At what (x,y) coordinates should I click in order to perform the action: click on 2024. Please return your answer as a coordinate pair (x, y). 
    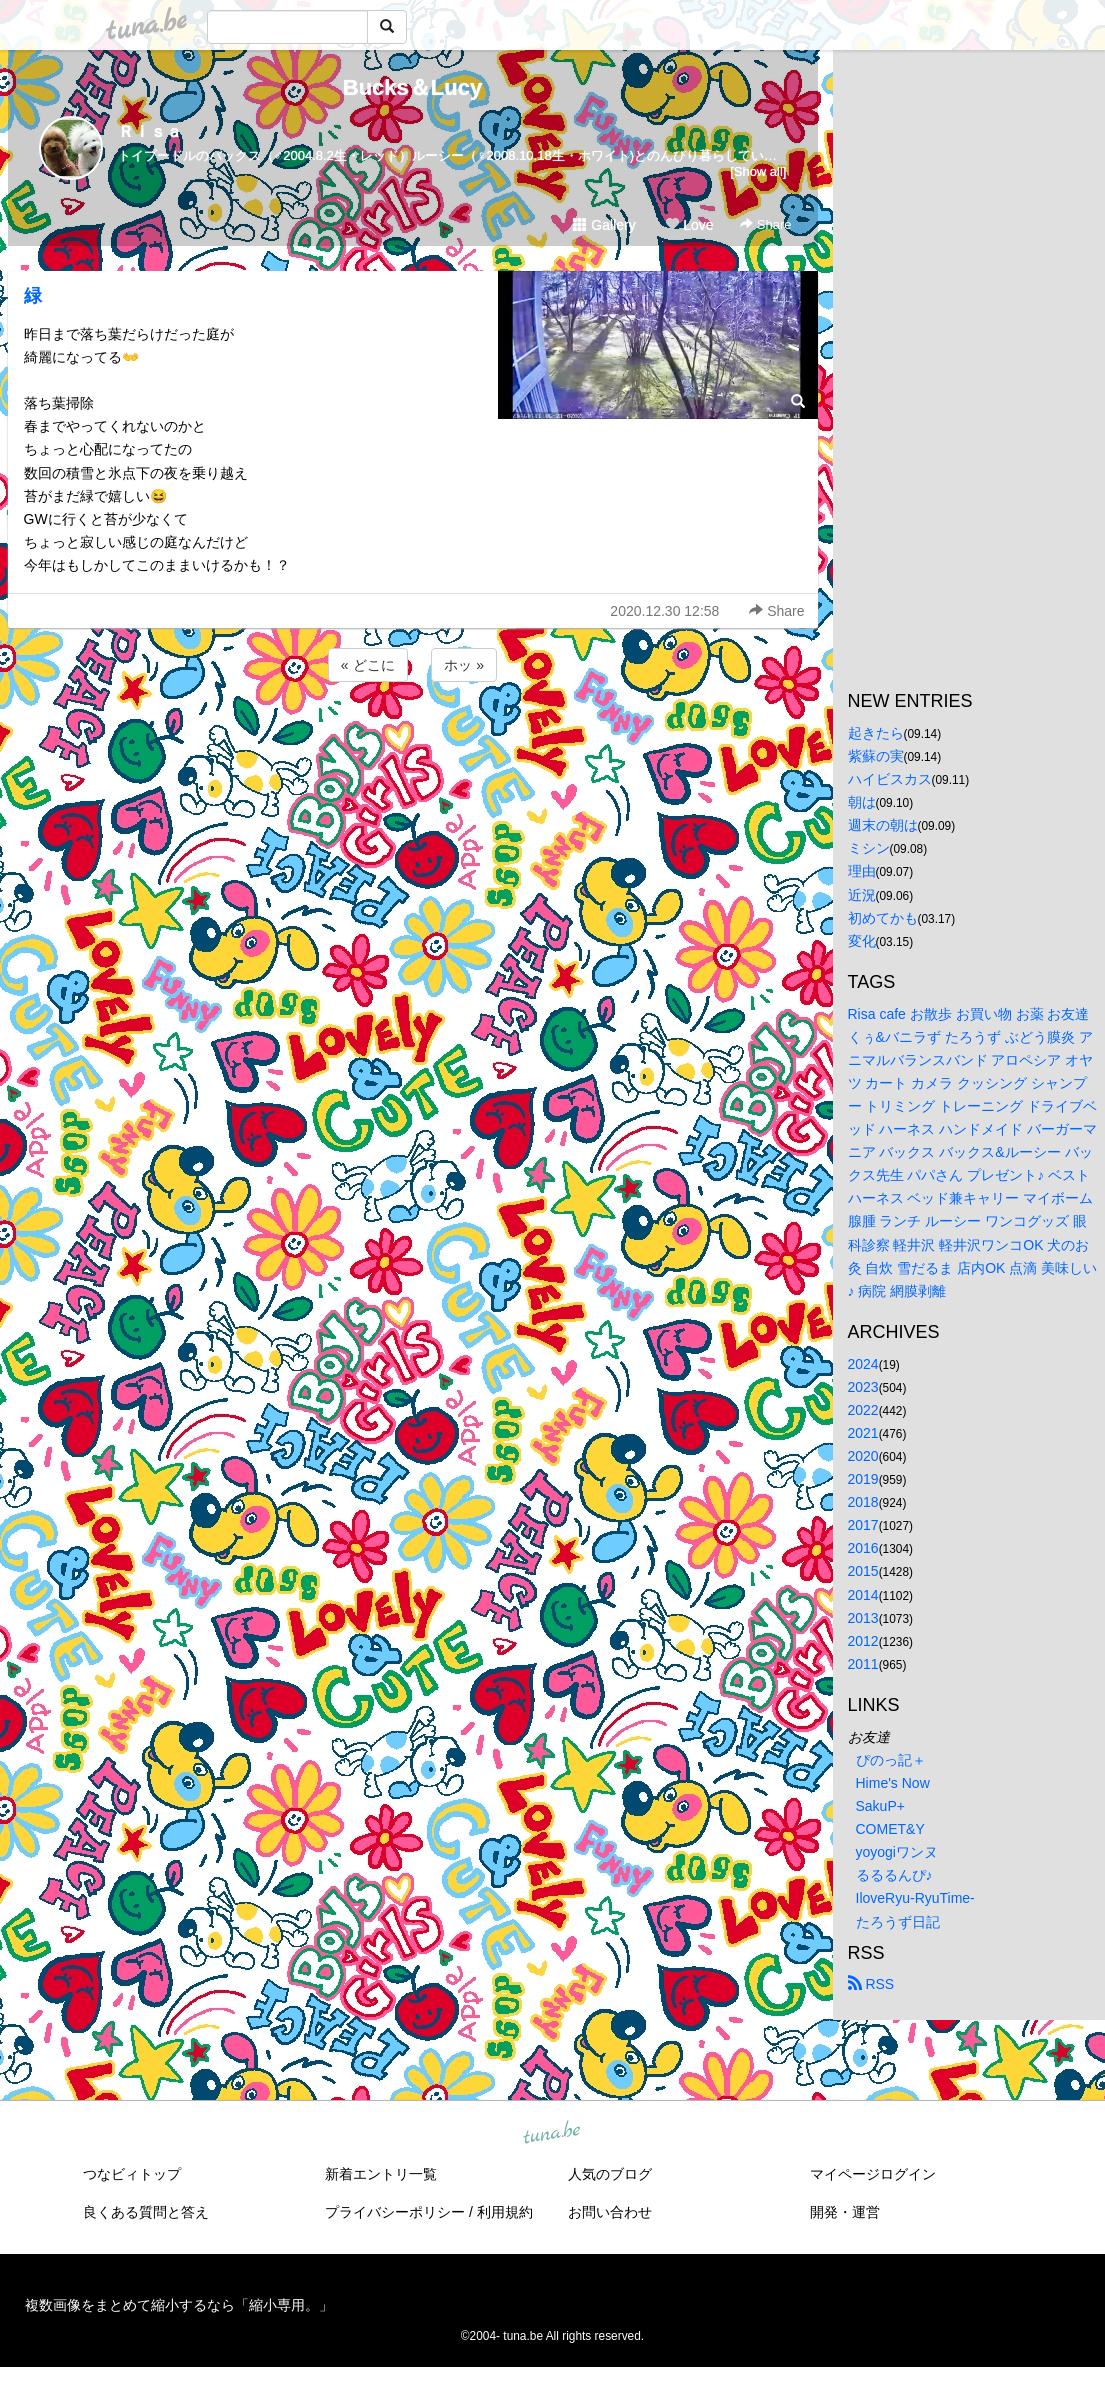
    Looking at the image, I should click on (863, 1364).